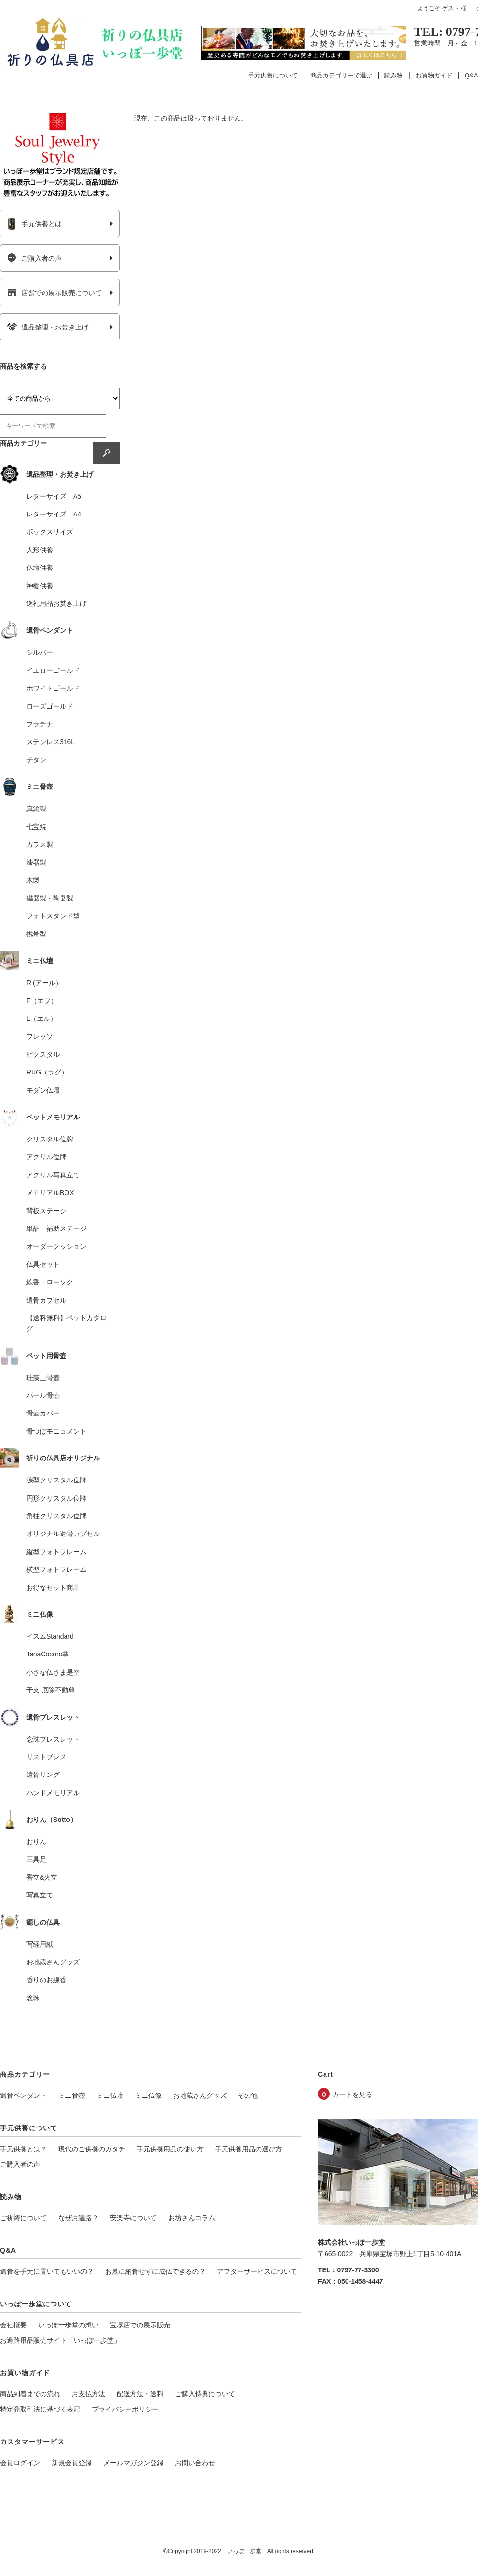 The height and width of the screenshot is (2576, 478). What do you see at coordinates (36, 808) in the screenshot?
I see `真鍮製` at bounding box center [36, 808].